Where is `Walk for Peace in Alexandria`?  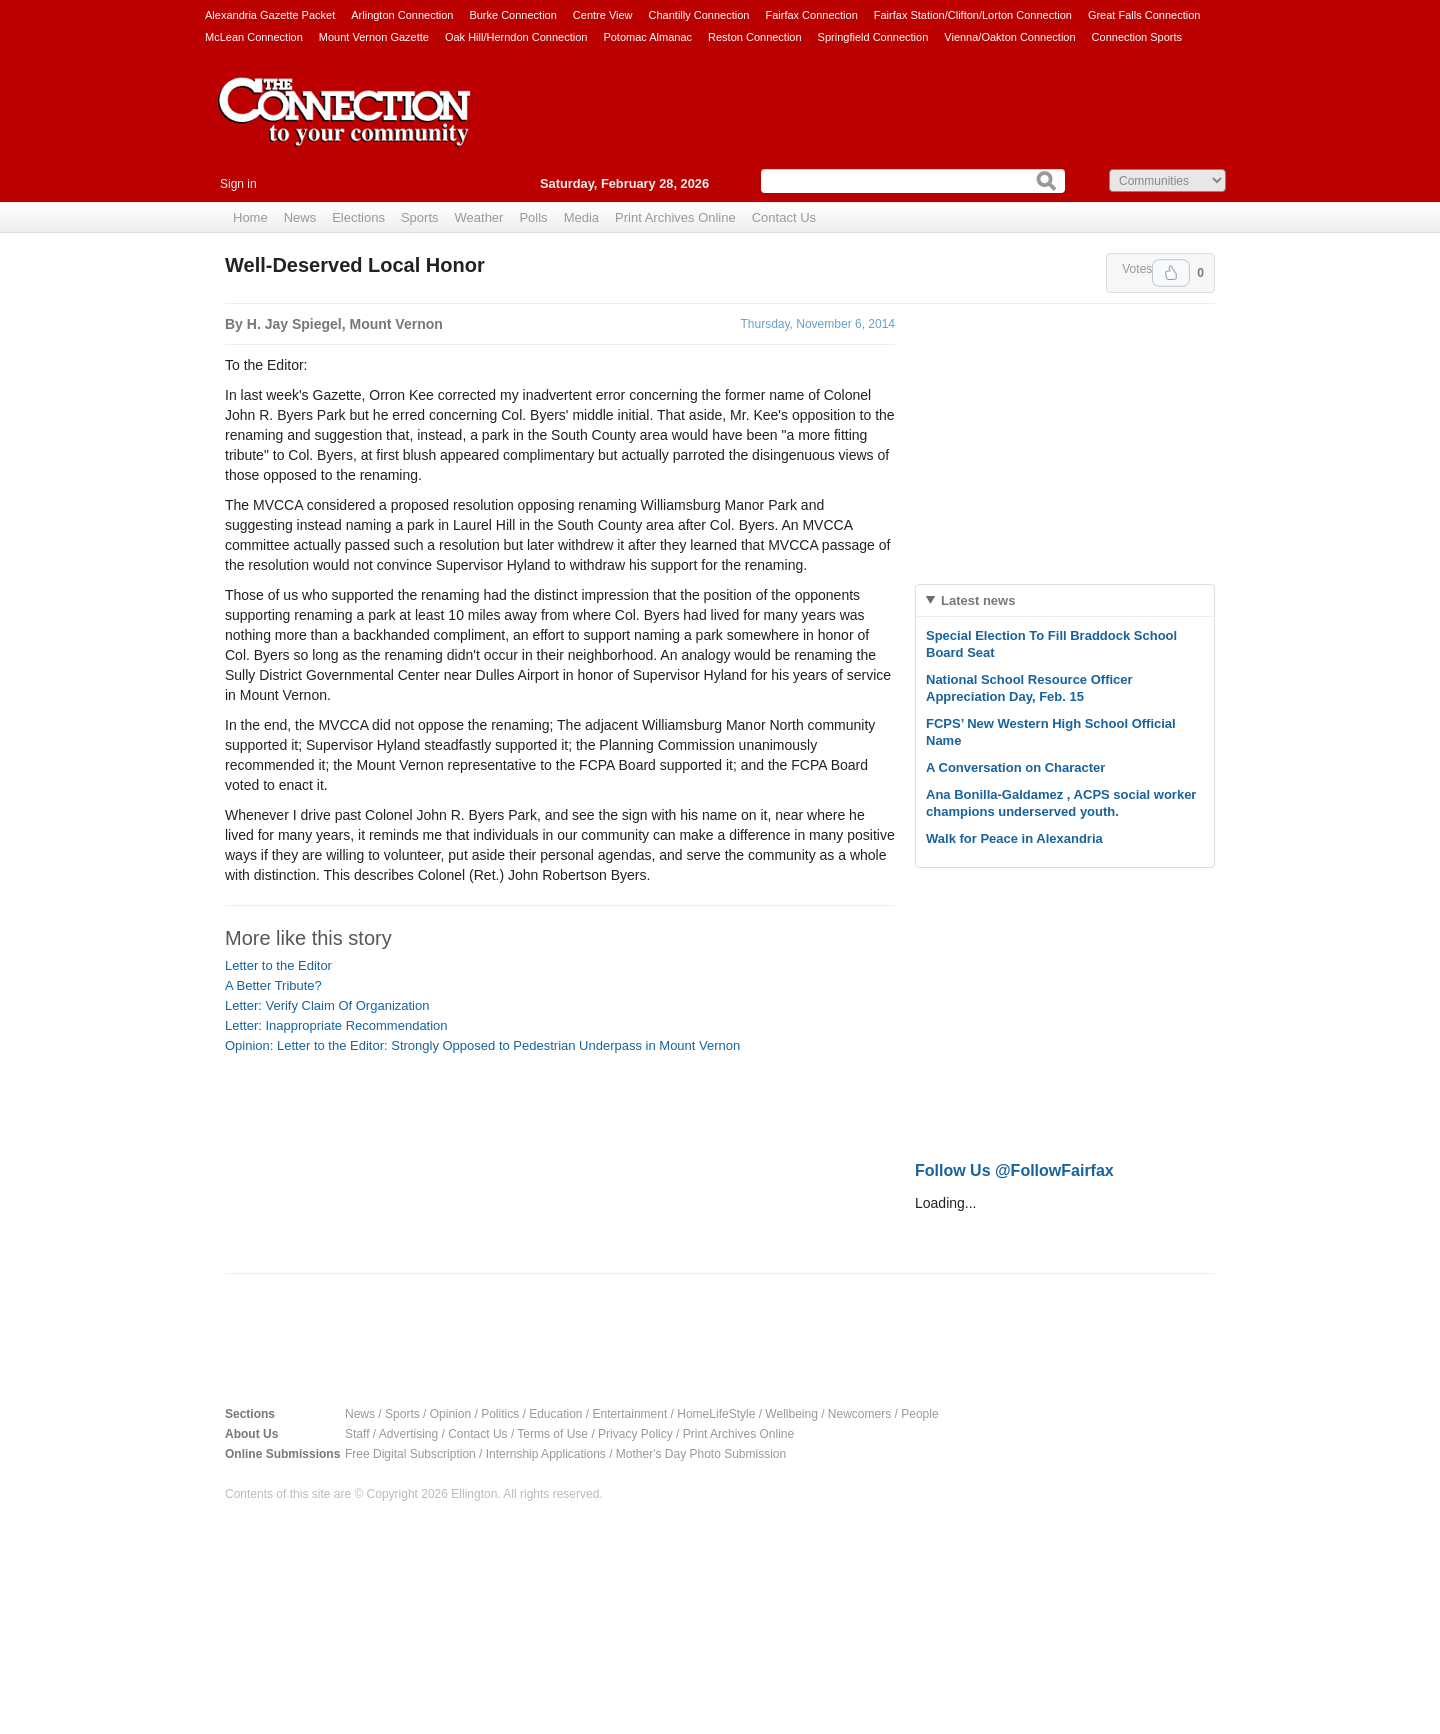
Walk for Peace in Alexandria is located at coordinates (1014, 838).